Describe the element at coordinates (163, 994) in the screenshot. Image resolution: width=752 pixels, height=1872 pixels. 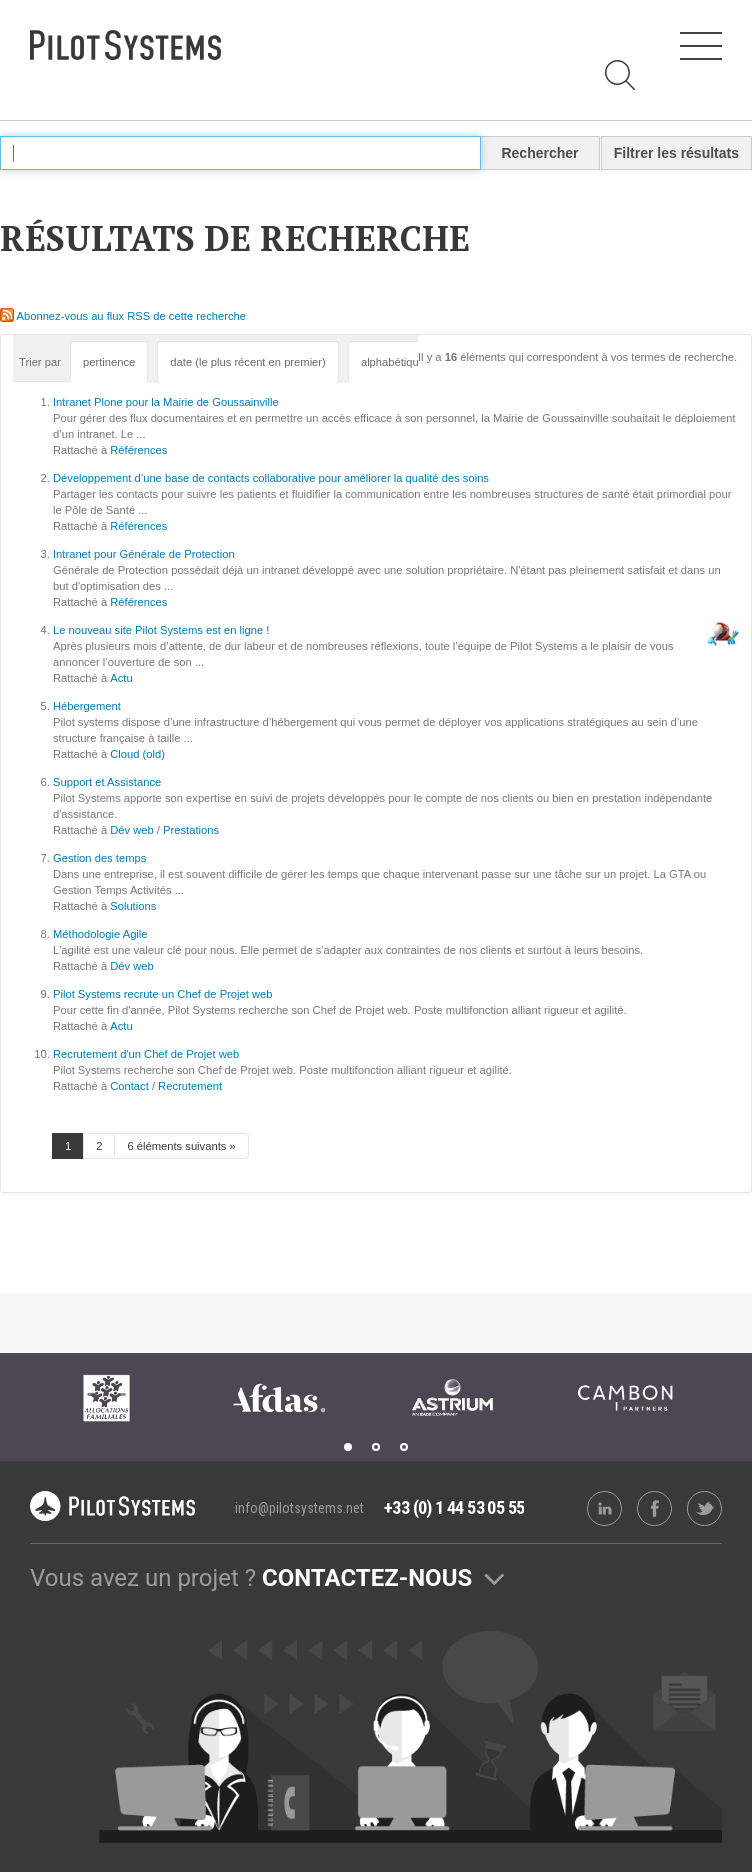
I see `Pilot Systems recrute un Chef de Projet web` at that location.